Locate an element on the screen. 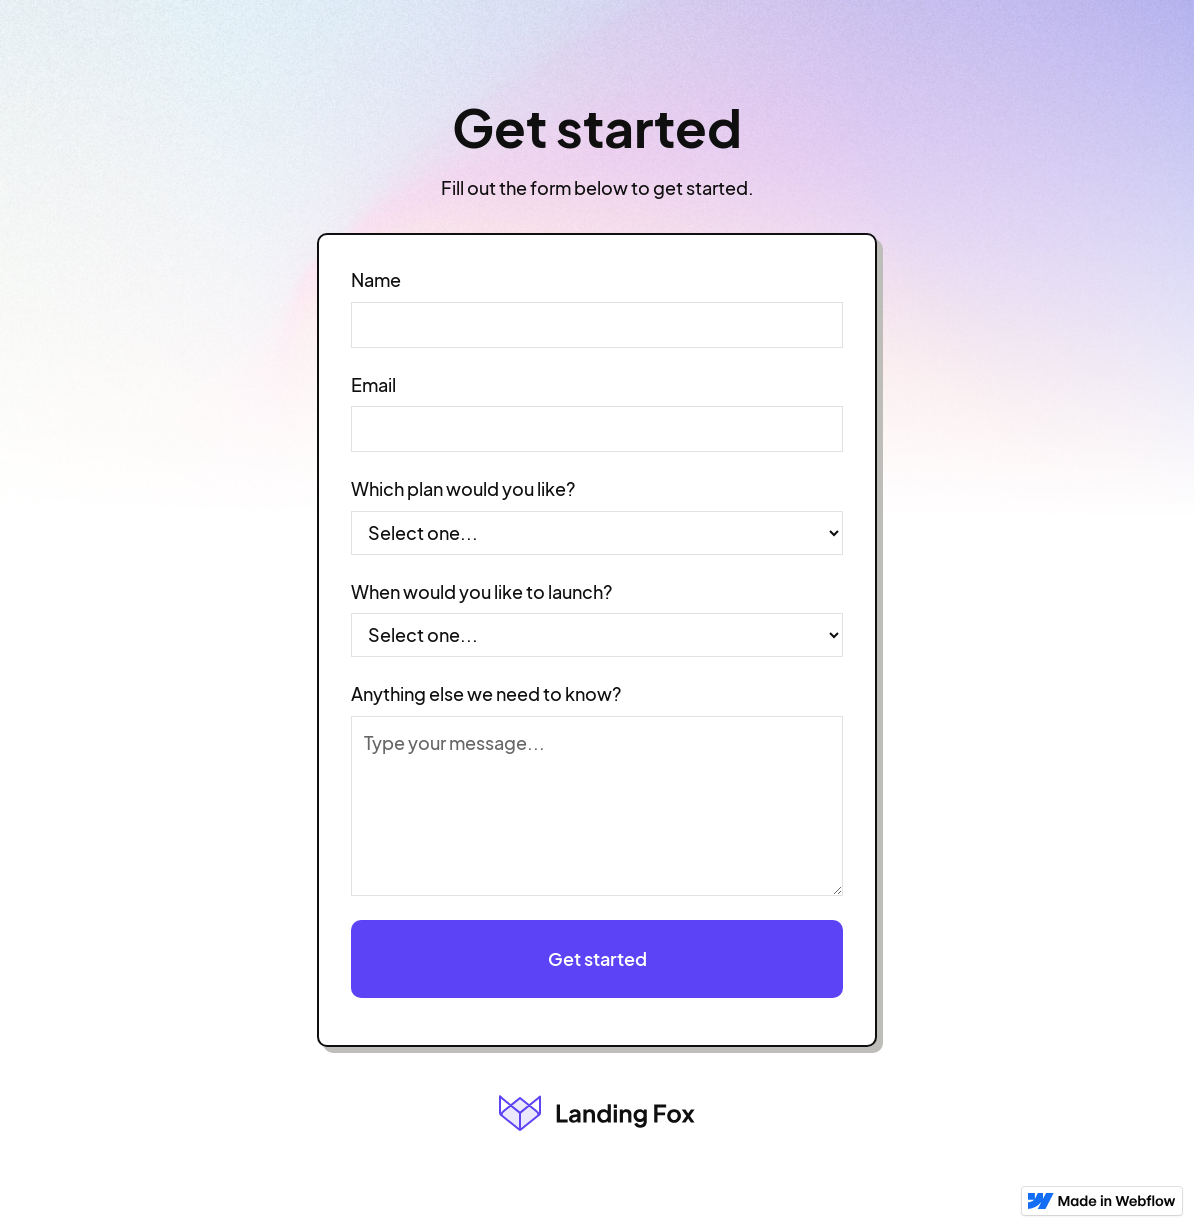 The height and width of the screenshot is (1227, 1194). Which plan would you like? is located at coordinates (463, 489).